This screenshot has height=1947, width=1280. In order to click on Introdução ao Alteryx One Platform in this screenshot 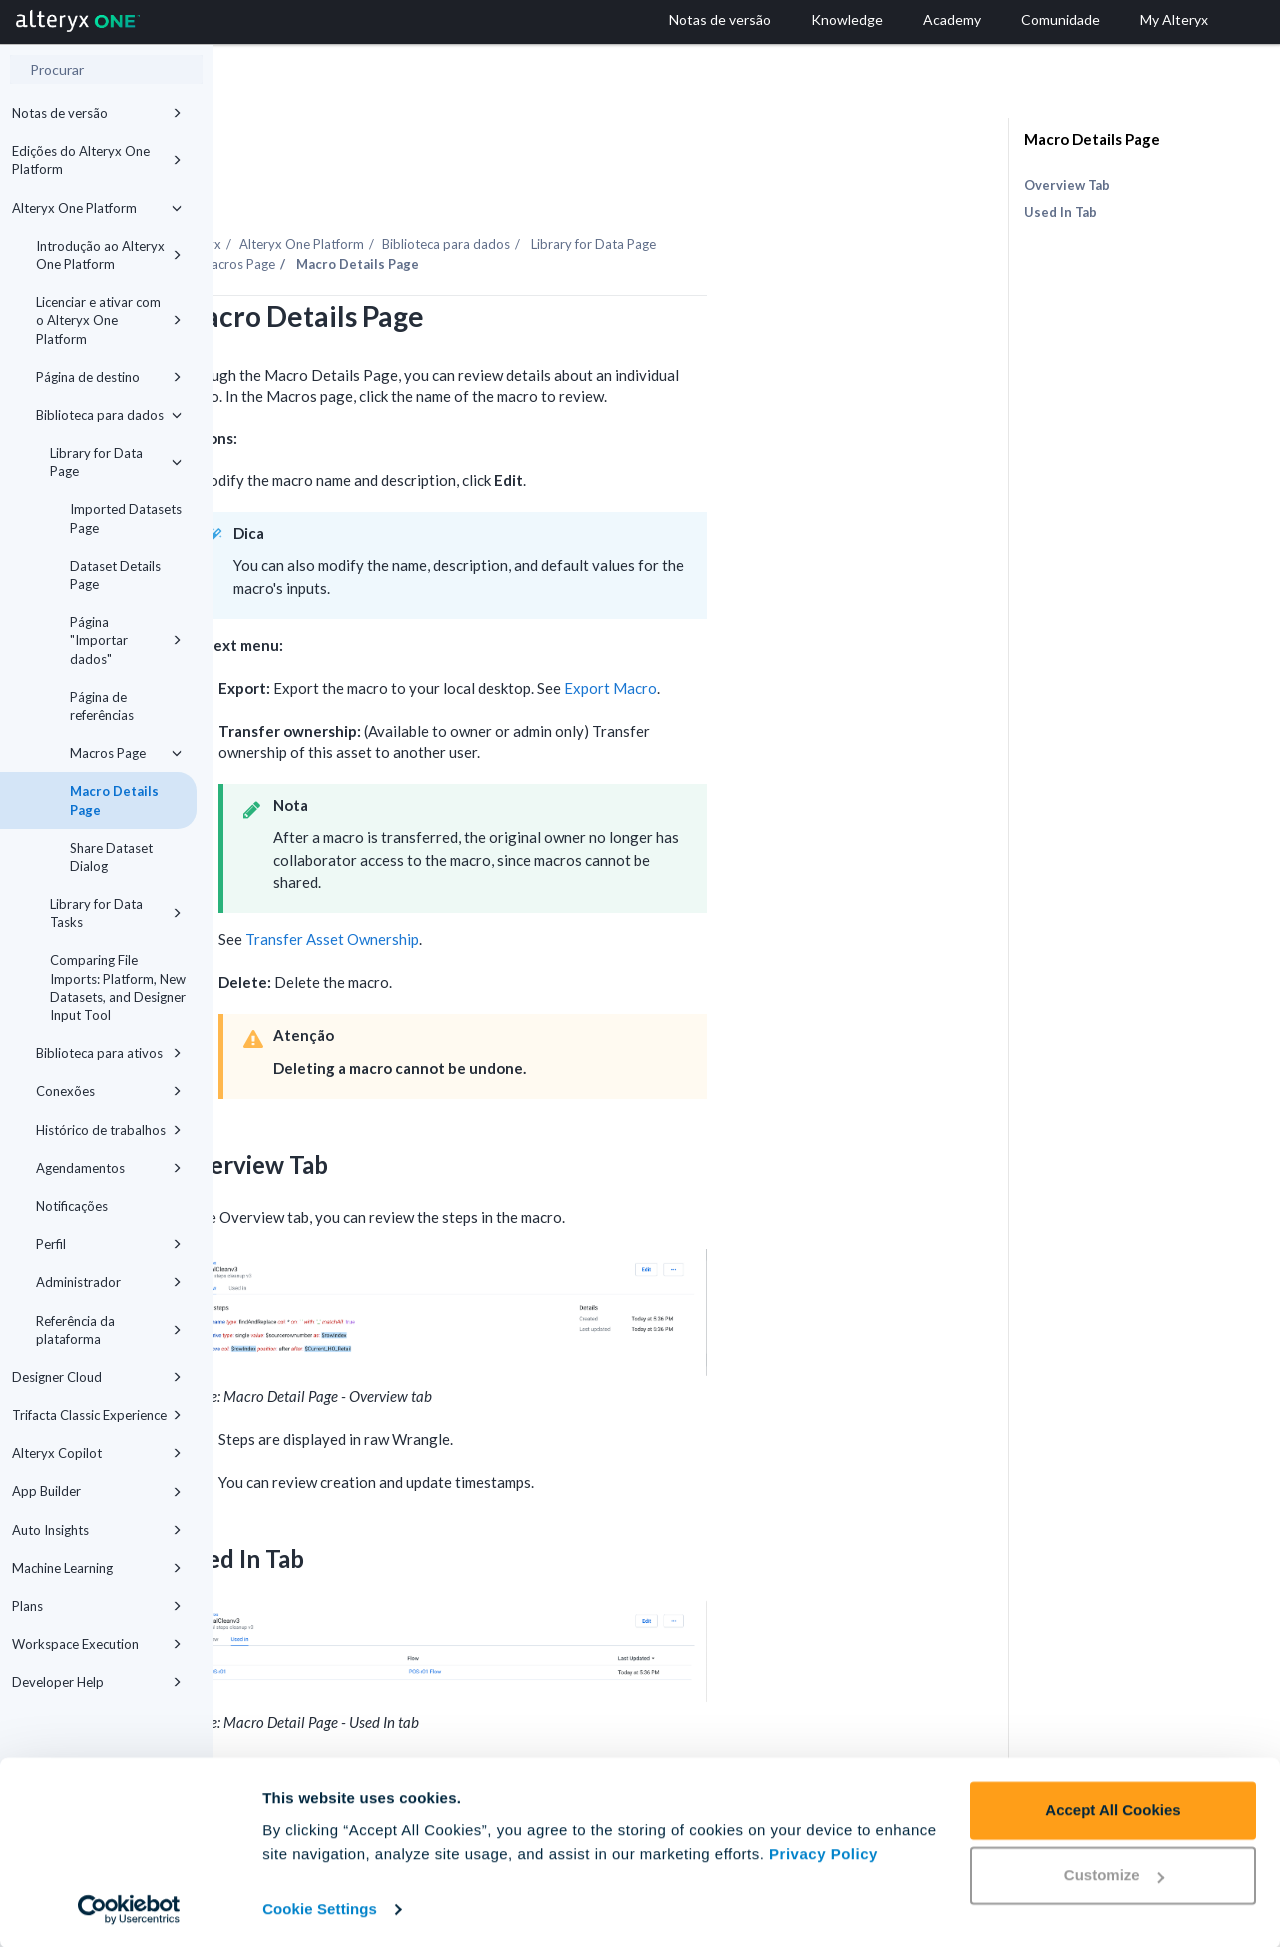, I will do `click(109, 255)`.